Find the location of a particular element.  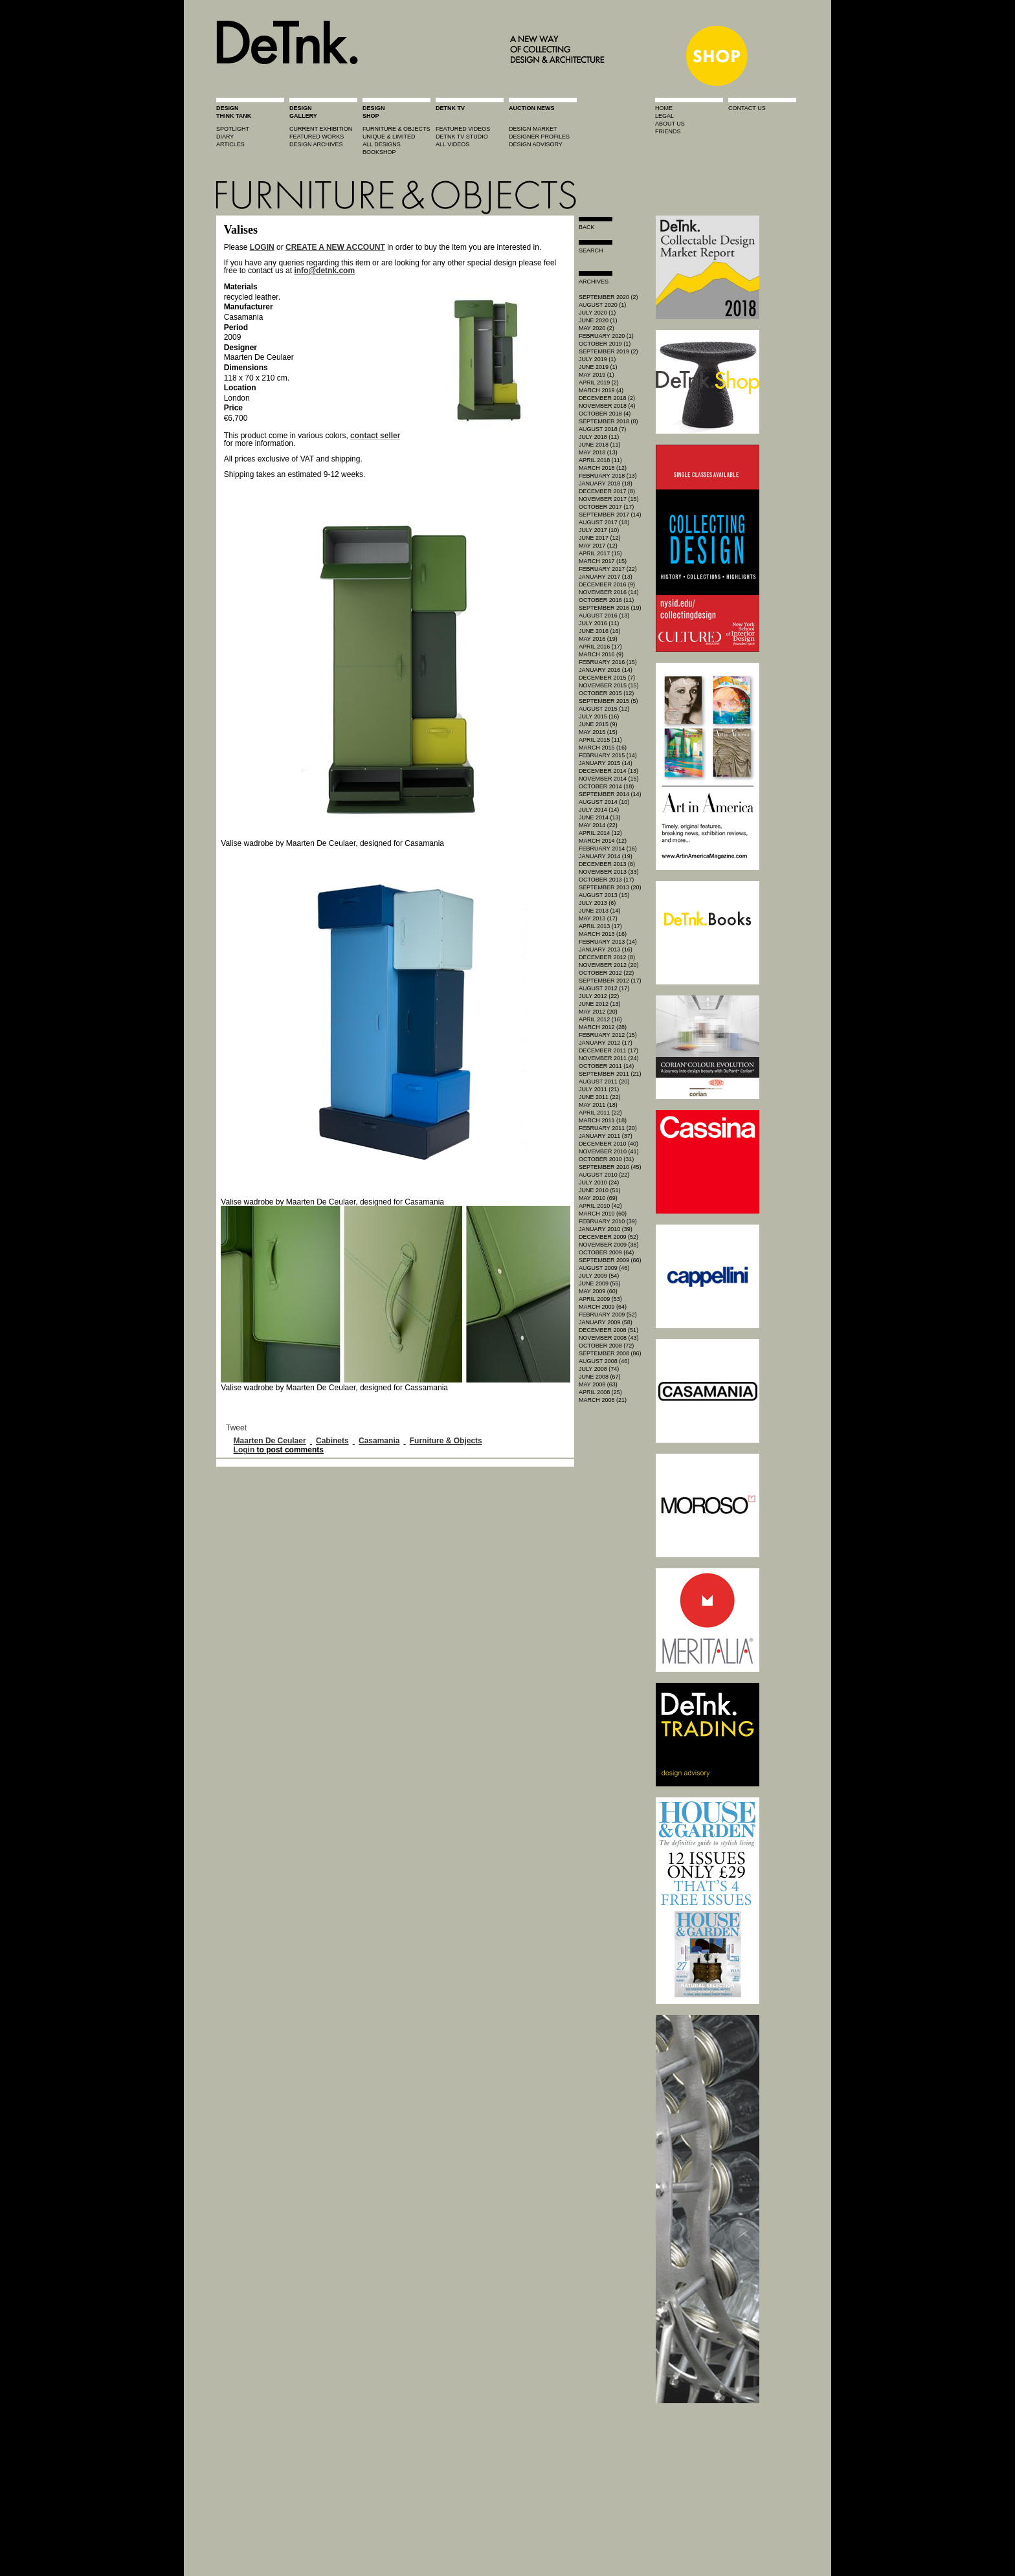

September 2020 (2) is located at coordinates (608, 297).